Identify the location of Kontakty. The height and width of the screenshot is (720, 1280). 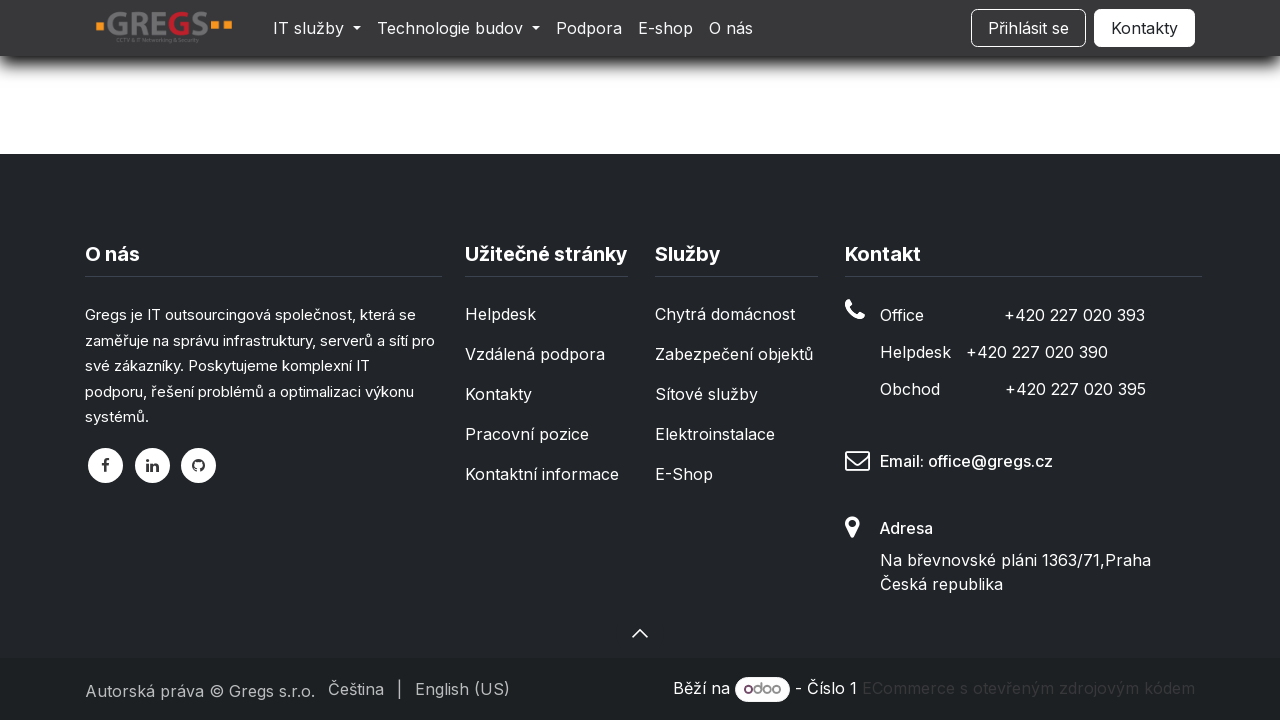
(1144, 28).